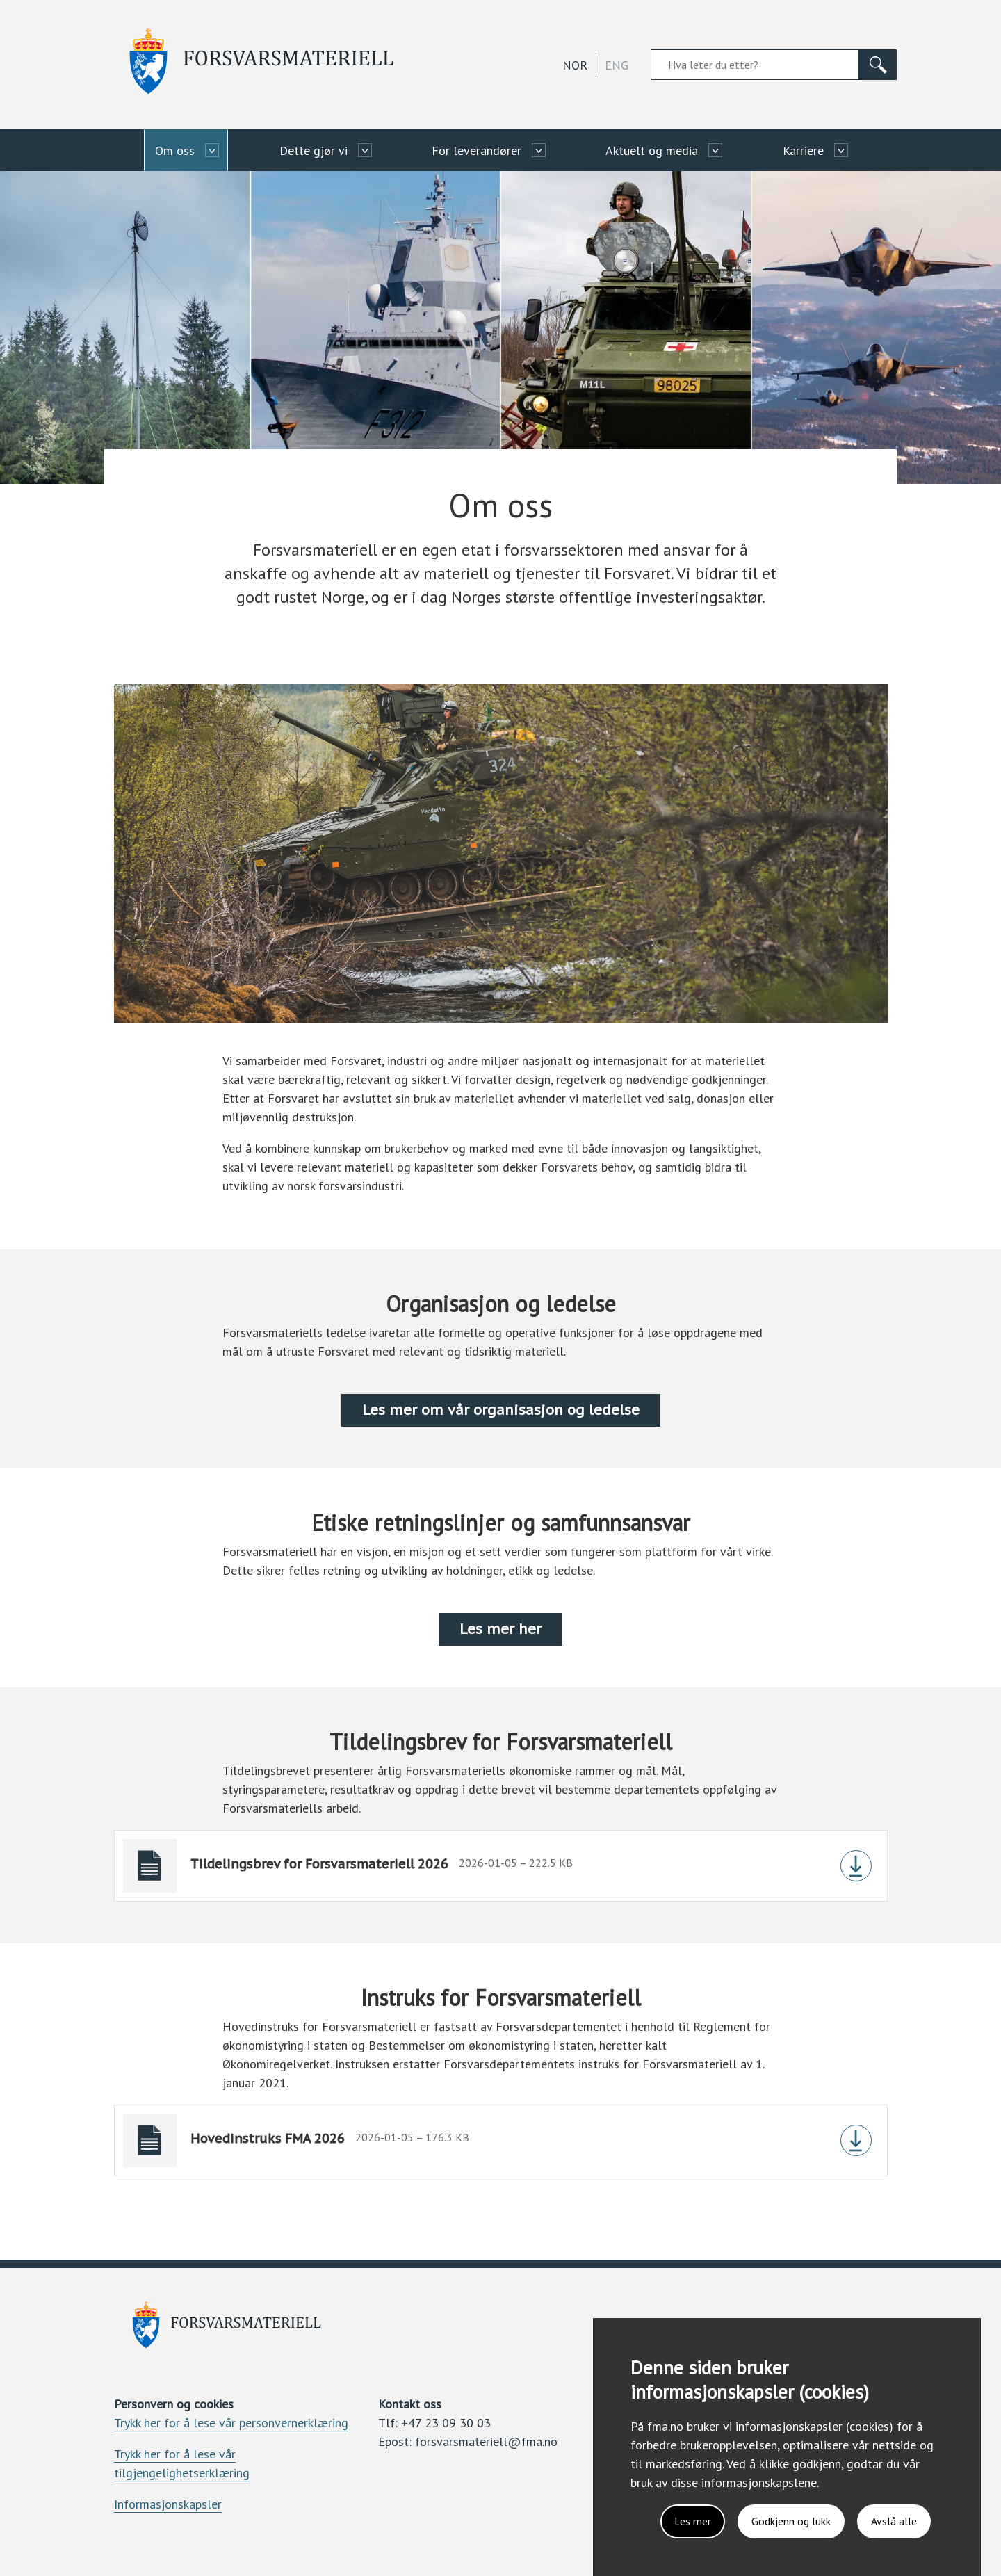 The width and height of the screenshot is (1001, 2576). What do you see at coordinates (175, 151) in the screenshot?
I see `Om oss` at bounding box center [175, 151].